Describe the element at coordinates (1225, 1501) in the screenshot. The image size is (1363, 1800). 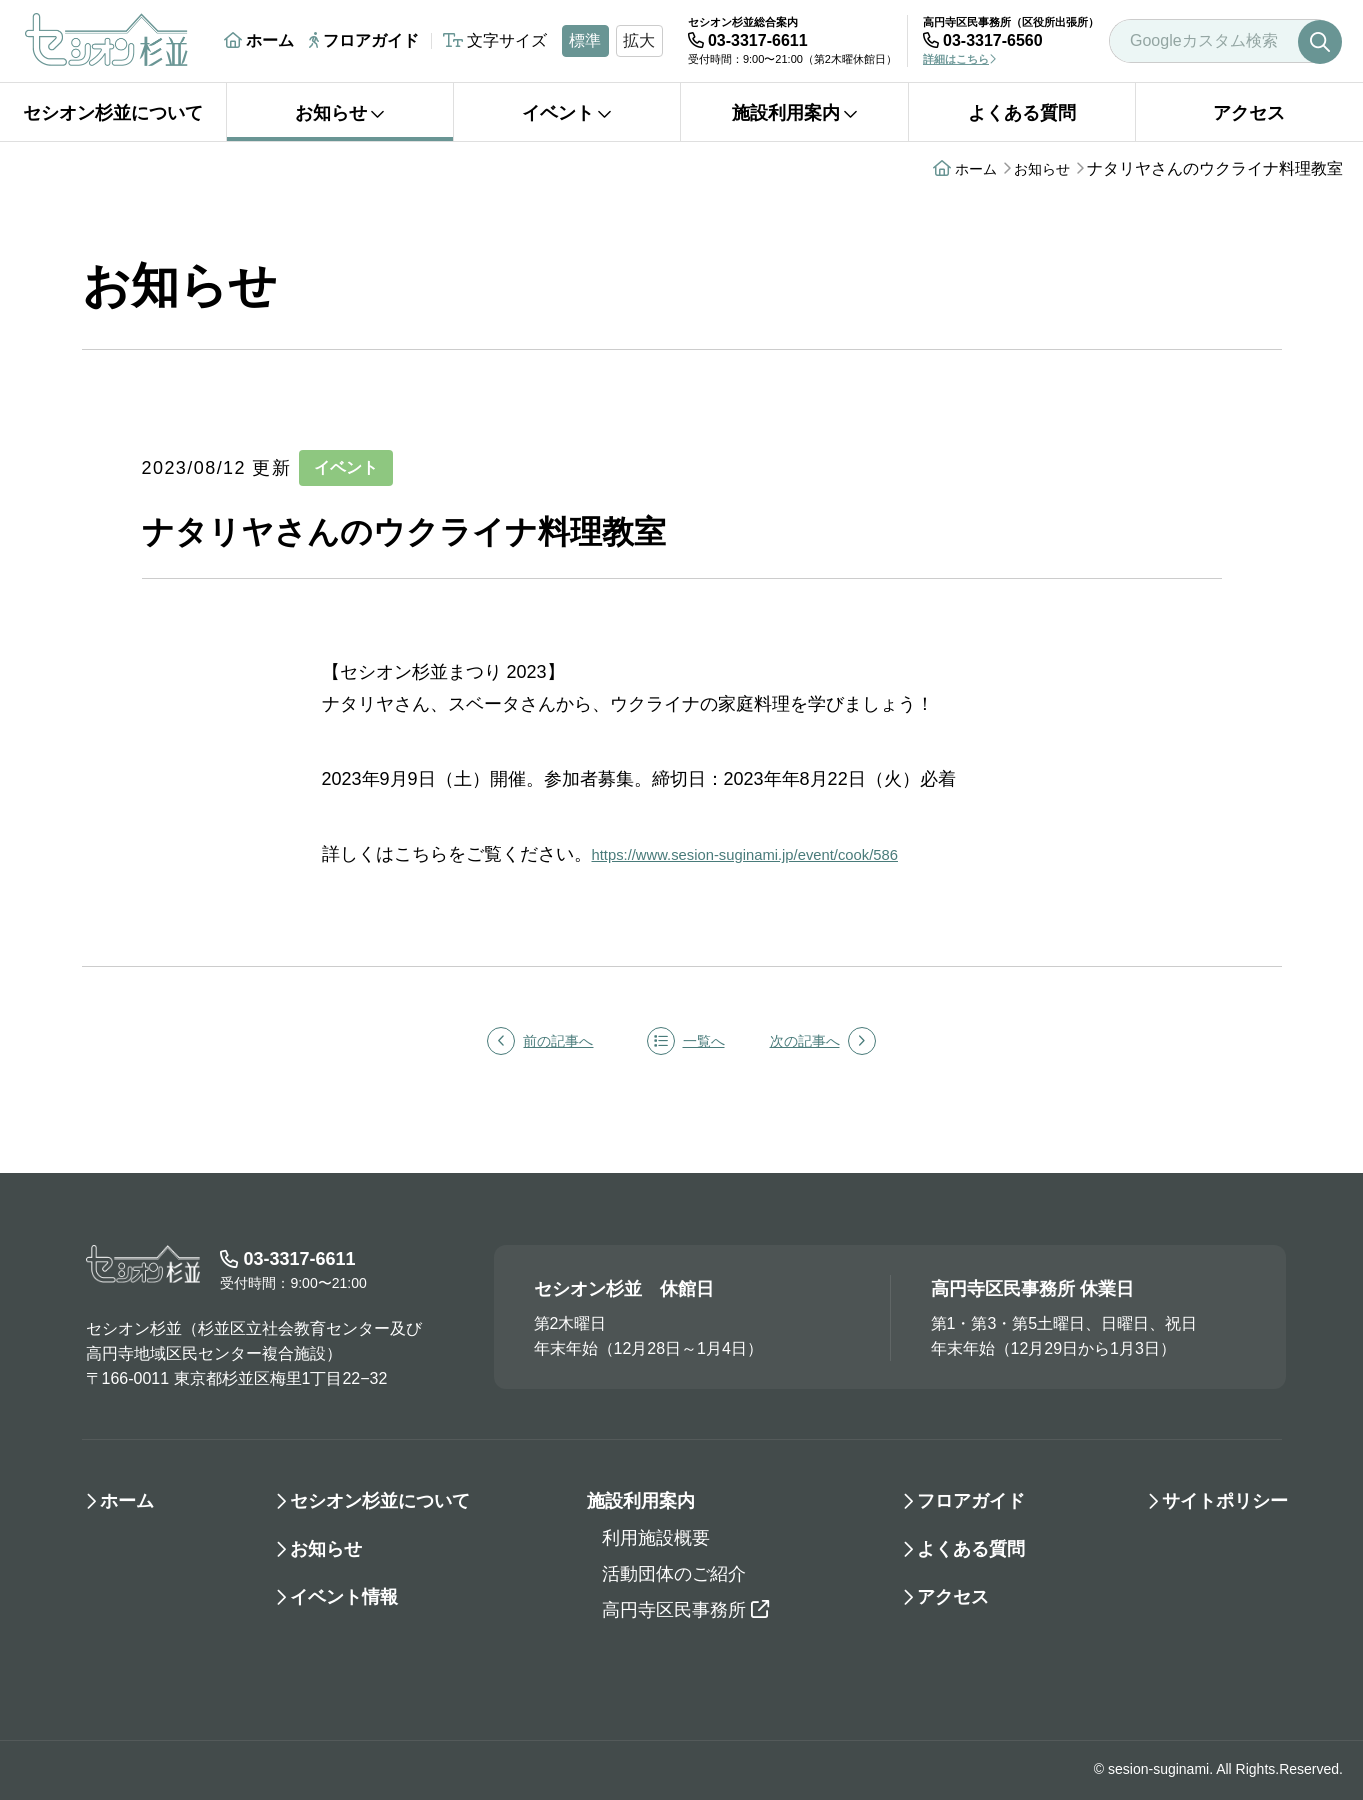
I see `サイトポリシー` at that location.